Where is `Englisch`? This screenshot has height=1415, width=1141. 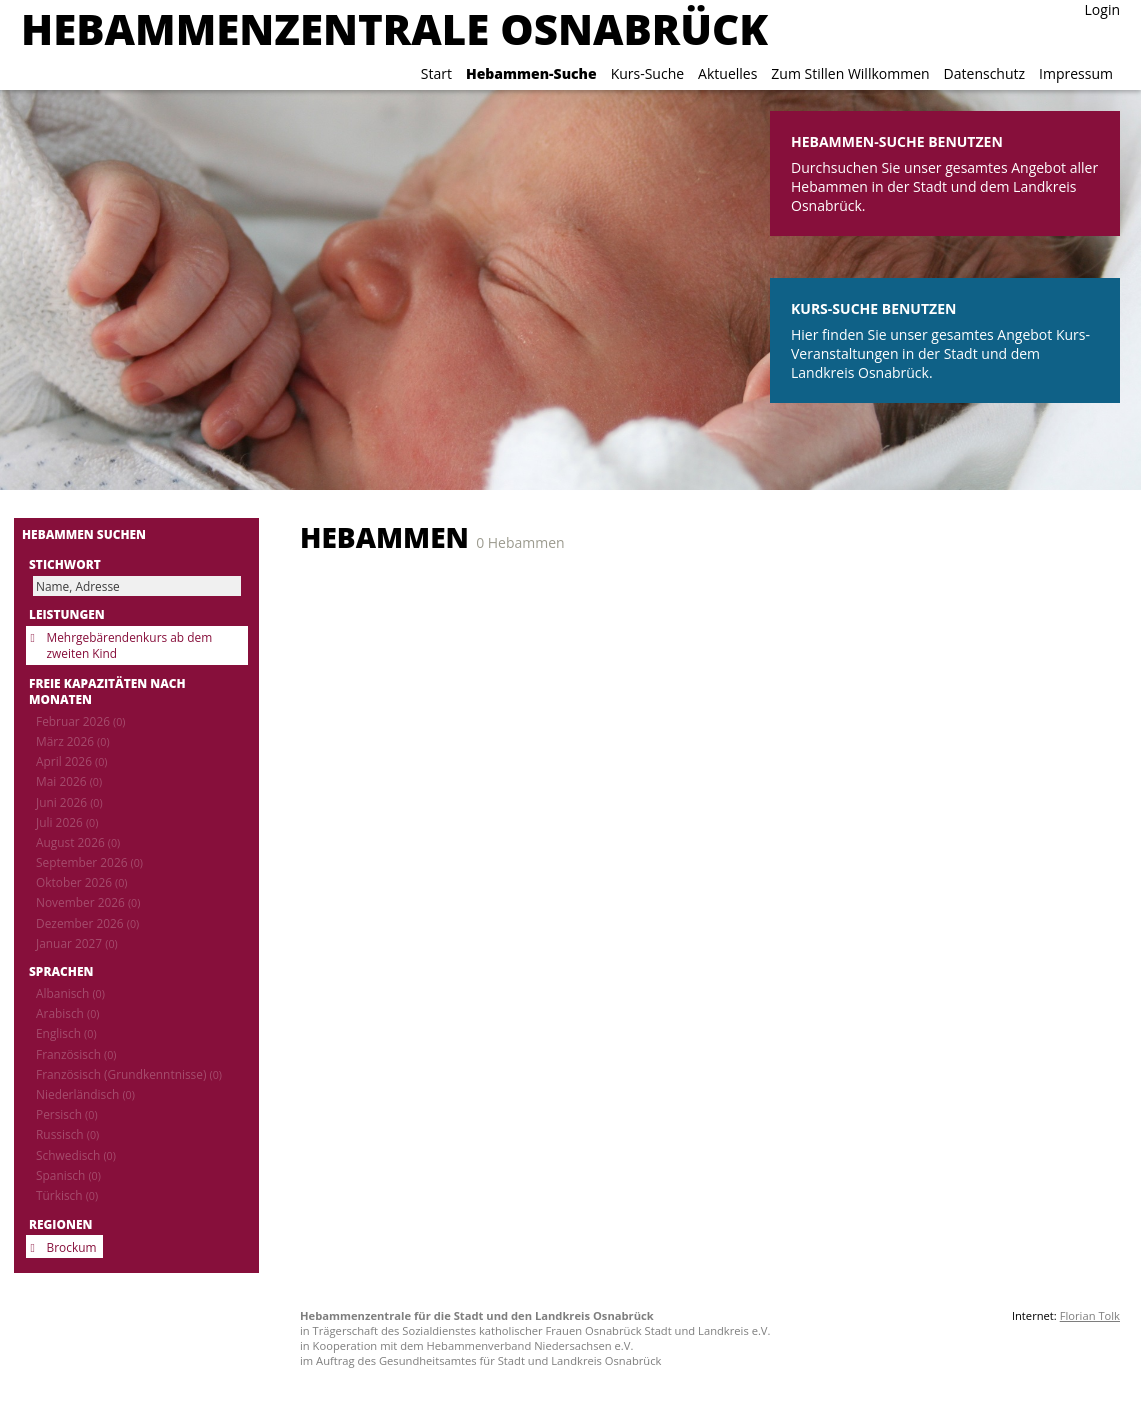
Englisch is located at coordinates (66, 1033).